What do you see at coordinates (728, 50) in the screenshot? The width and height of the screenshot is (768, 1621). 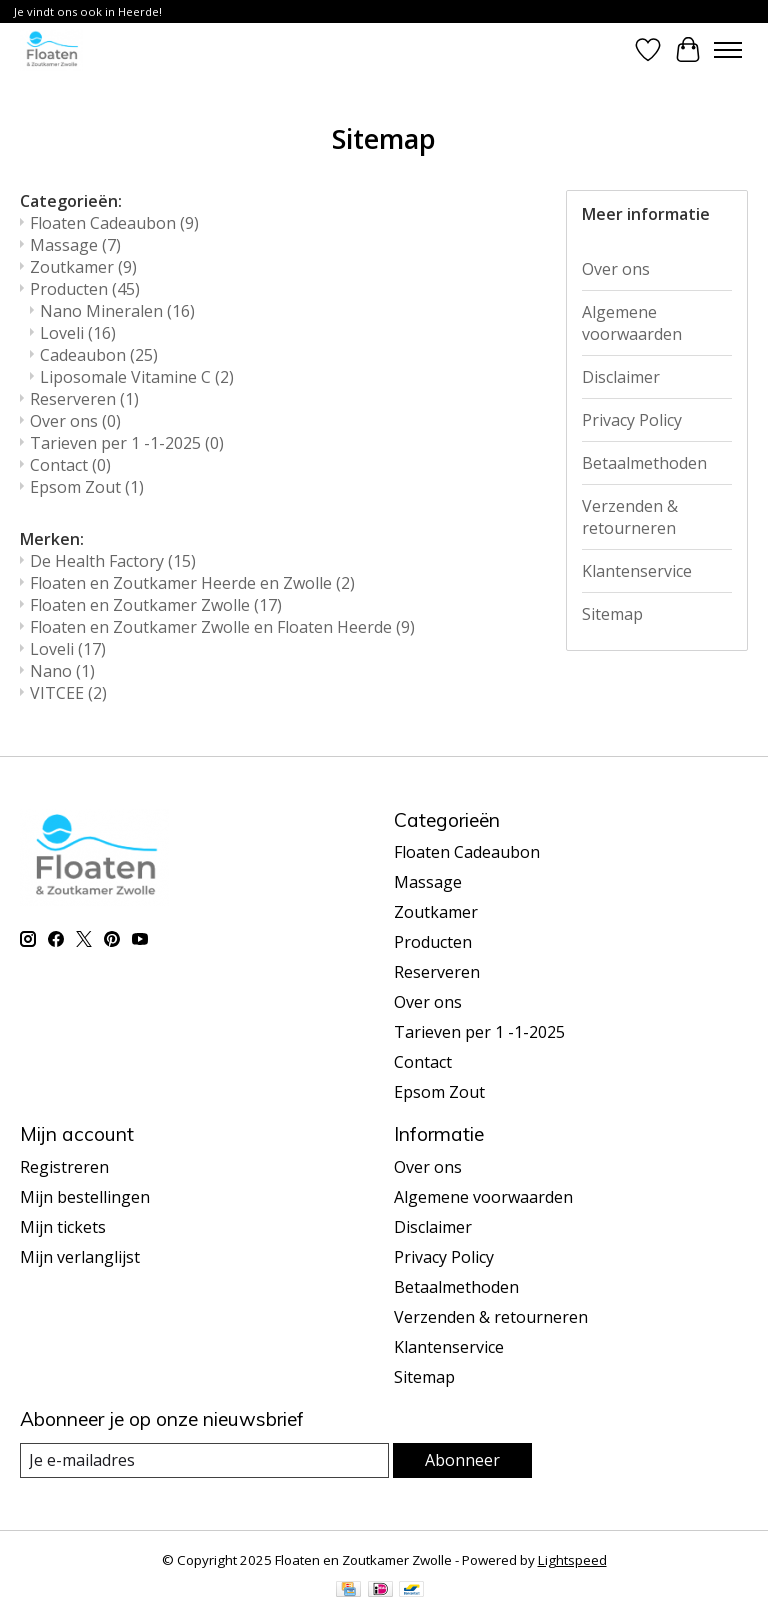 I see `[Toggle menu]` at bounding box center [728, 50].